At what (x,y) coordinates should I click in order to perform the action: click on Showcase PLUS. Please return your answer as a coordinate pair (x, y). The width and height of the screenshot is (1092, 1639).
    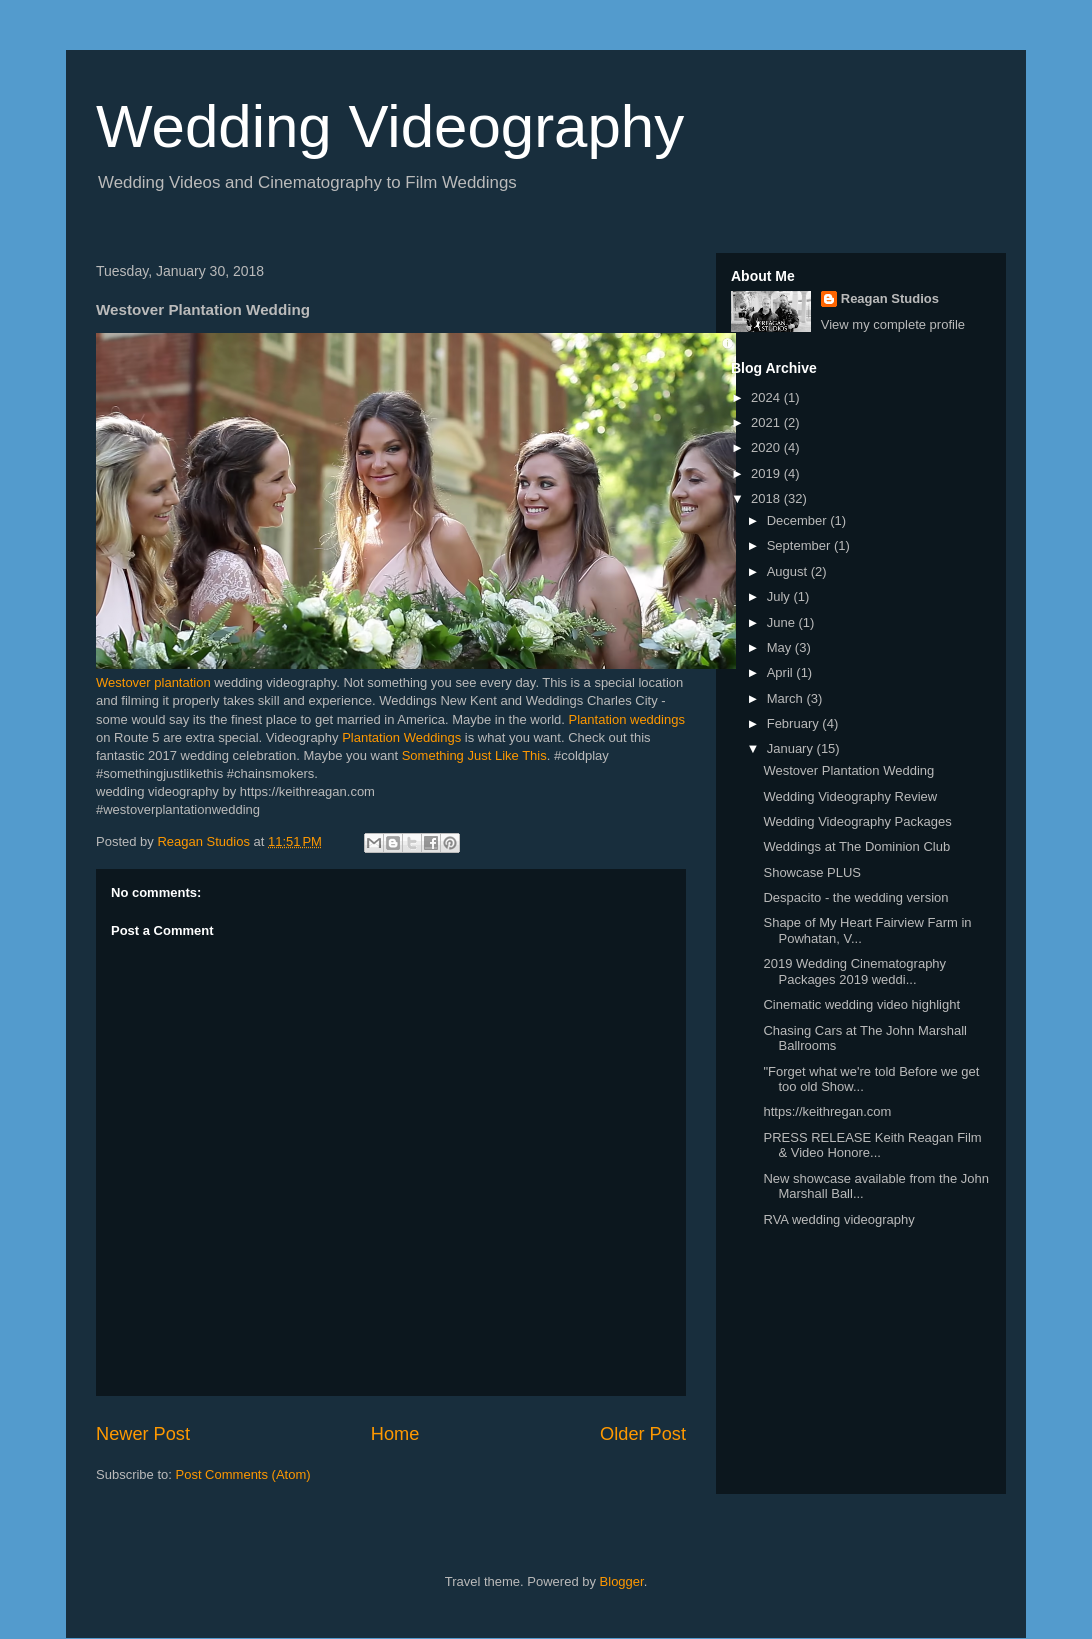
    Looking at the image, I should click on (812, 872).